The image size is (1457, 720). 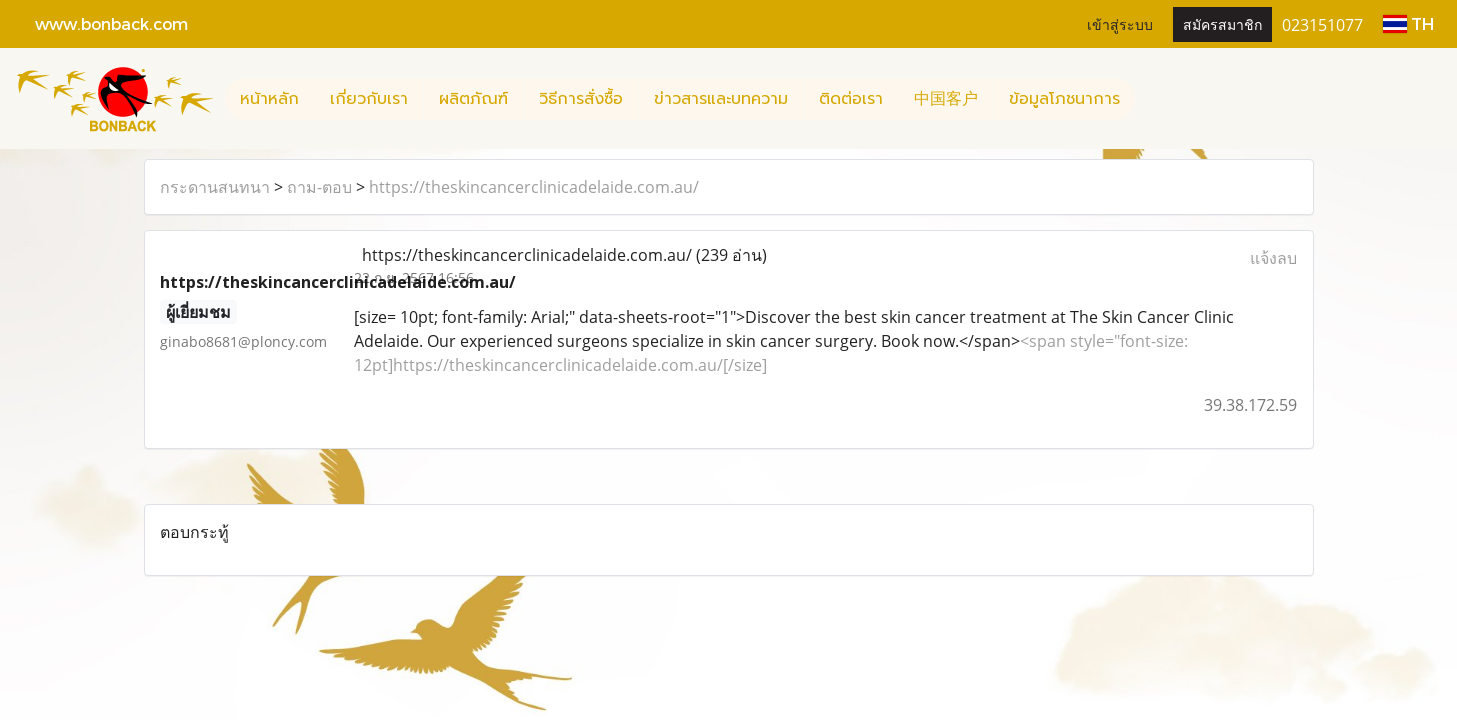 I want to click on เข้าสู่ระบบ, so click(x=1120, y=23).